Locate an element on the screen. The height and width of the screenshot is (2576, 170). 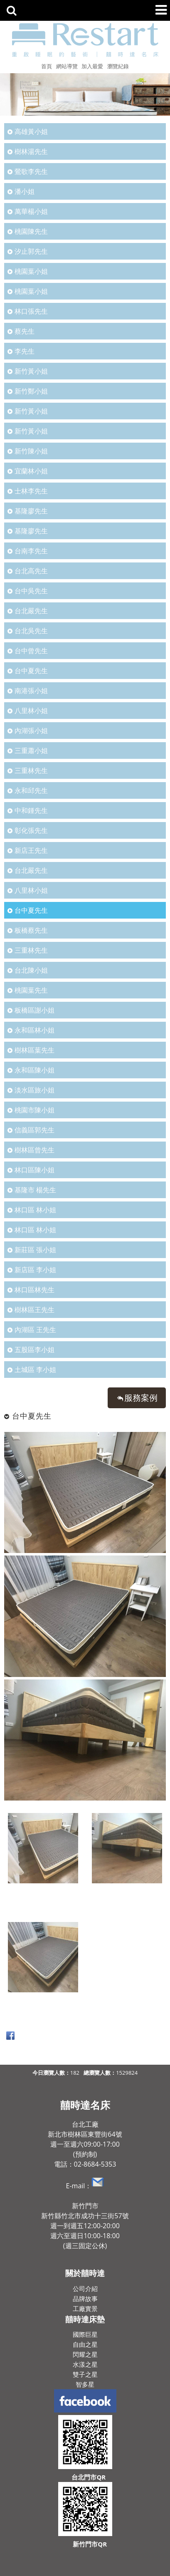
樹林區葉先生 is located at coordinates (34, 1050).